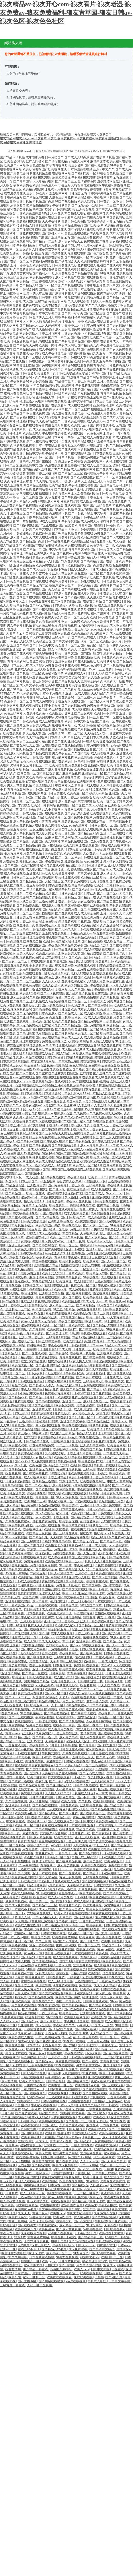  Describe the element at coordinates (38, 1573) in the screenshot. I see `艹婷婷五月` at that location.